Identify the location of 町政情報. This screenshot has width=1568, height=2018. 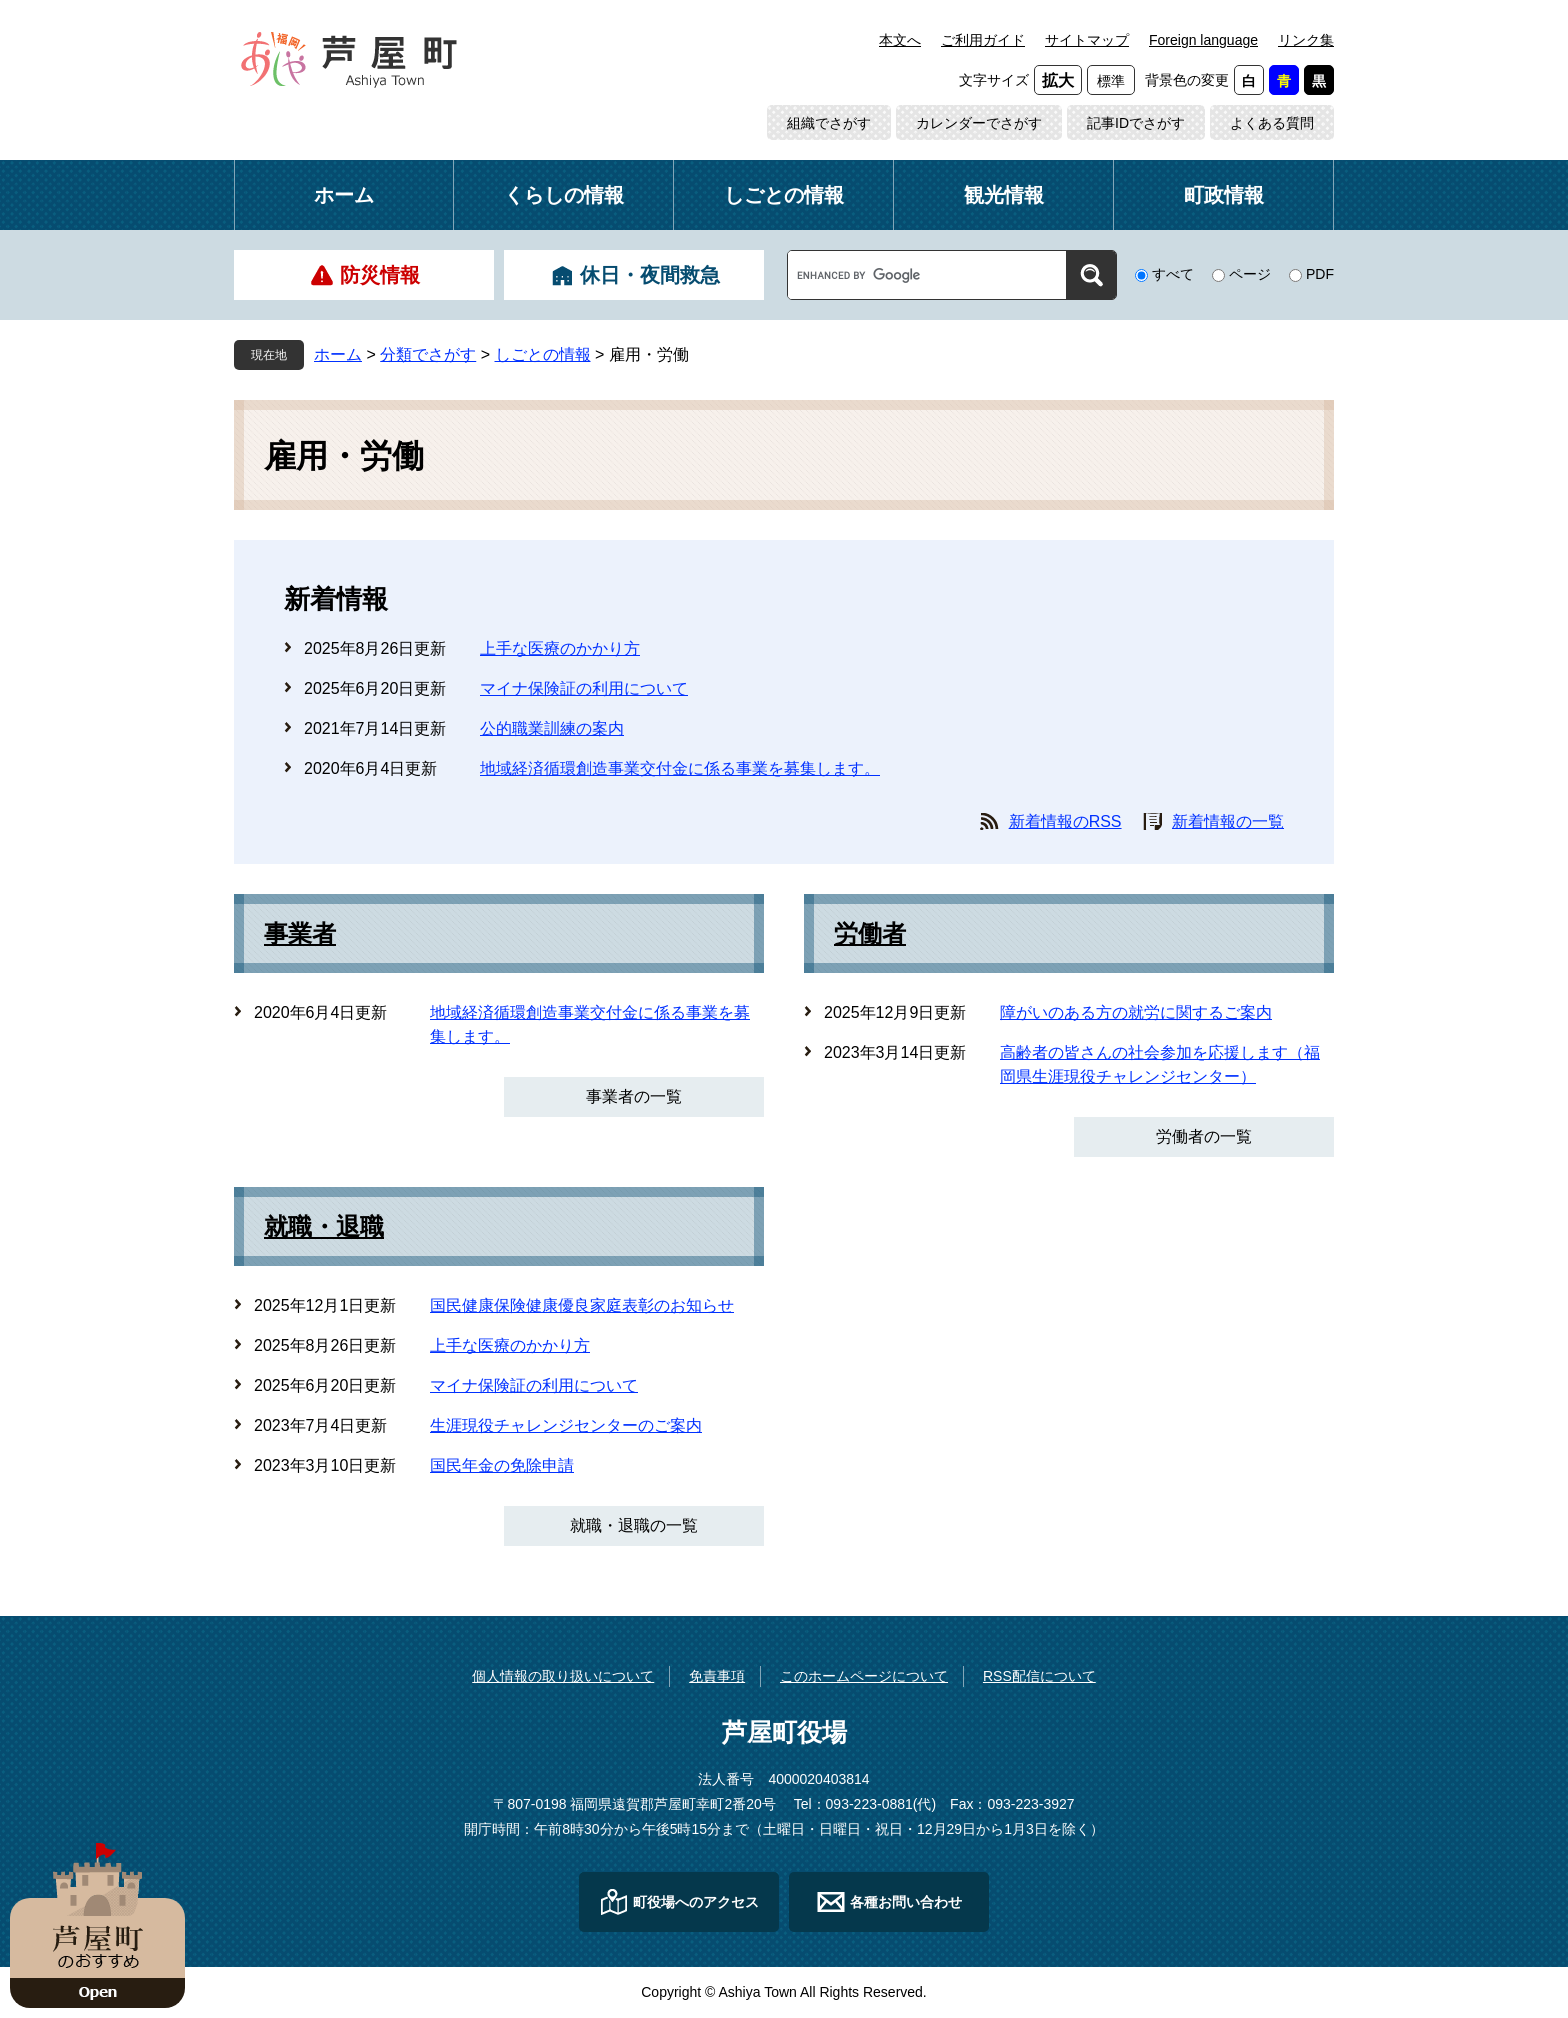
(1224, 195).